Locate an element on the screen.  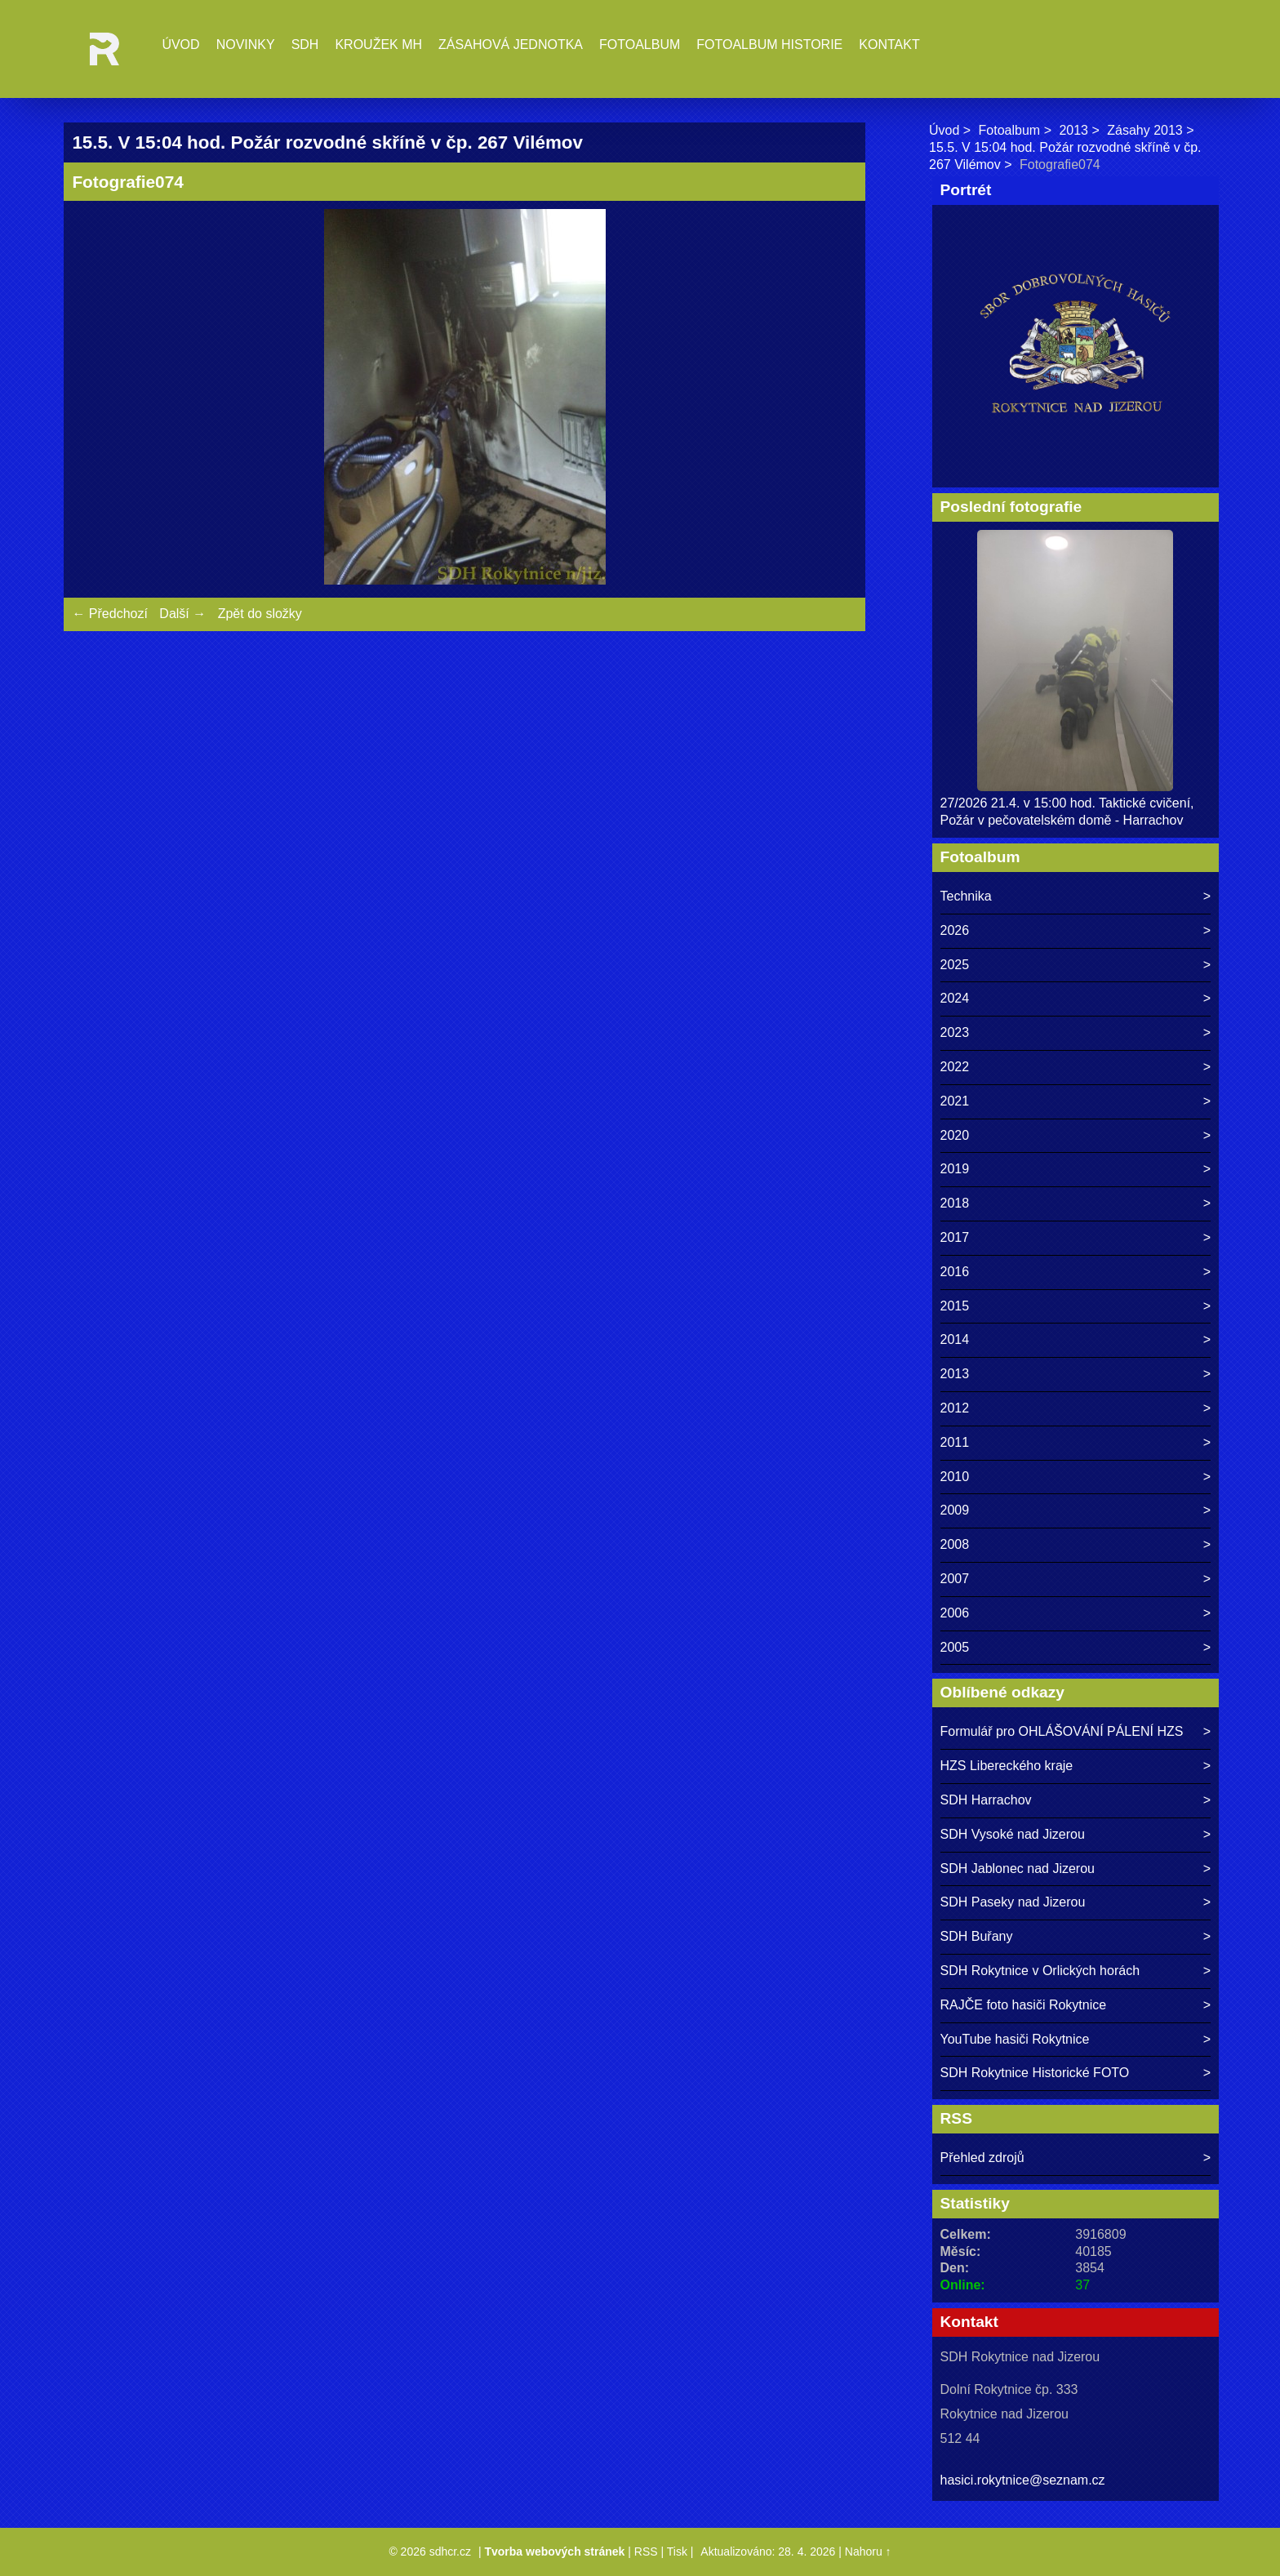
RAJČE foto hasiči Rokytnice is located at coordinates (1023, 2005).